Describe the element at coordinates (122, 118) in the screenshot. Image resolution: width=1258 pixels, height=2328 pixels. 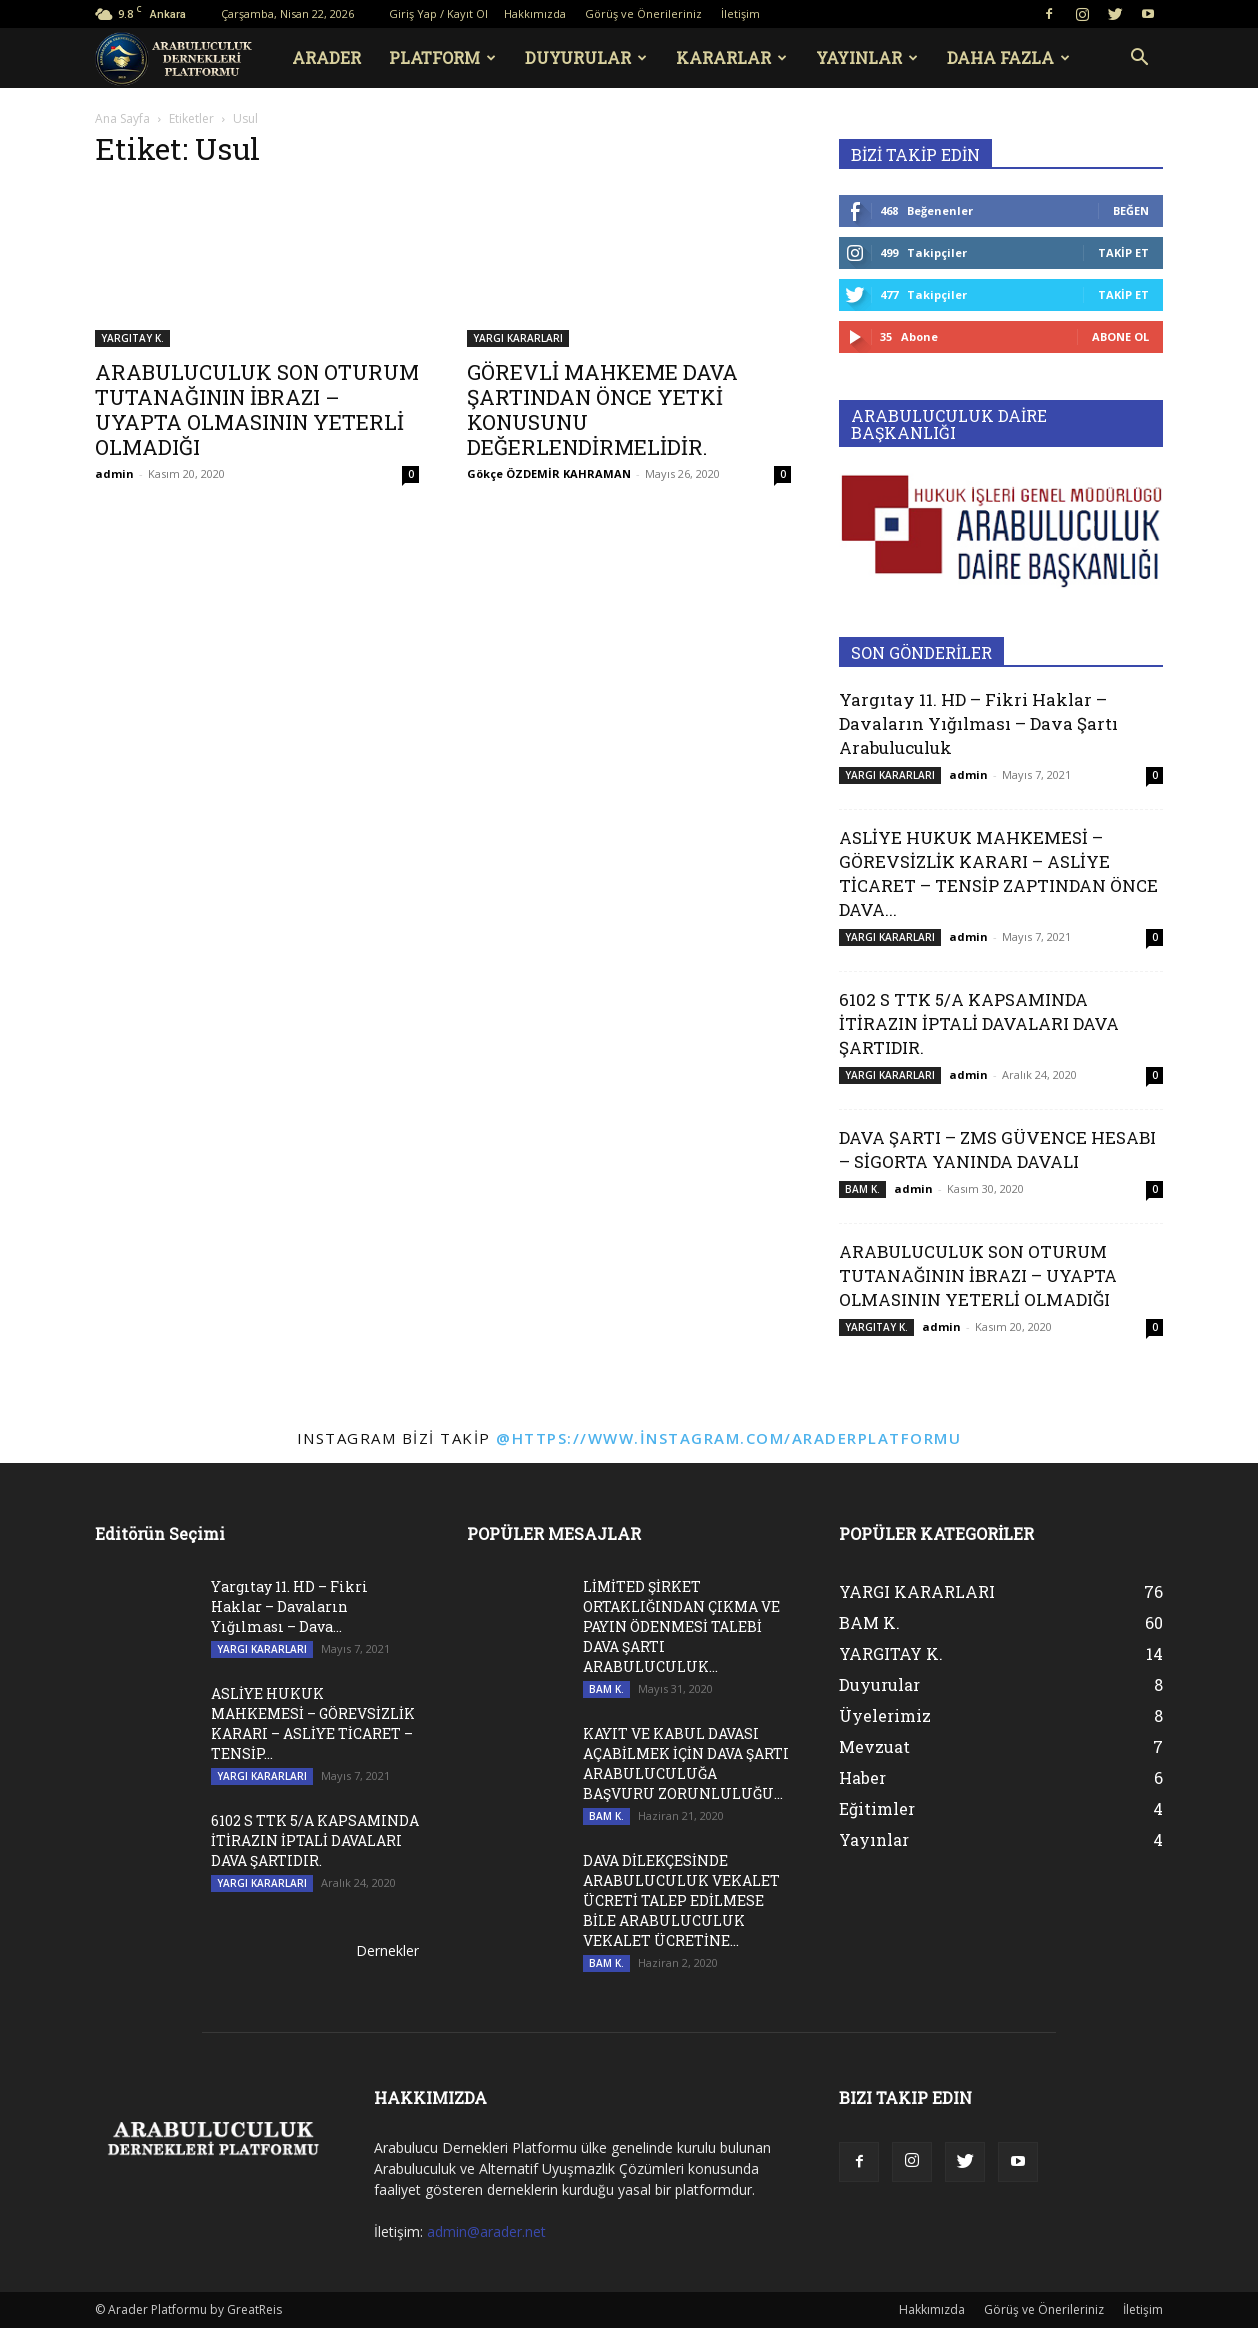
I see `Ana Sayfa` at that location.